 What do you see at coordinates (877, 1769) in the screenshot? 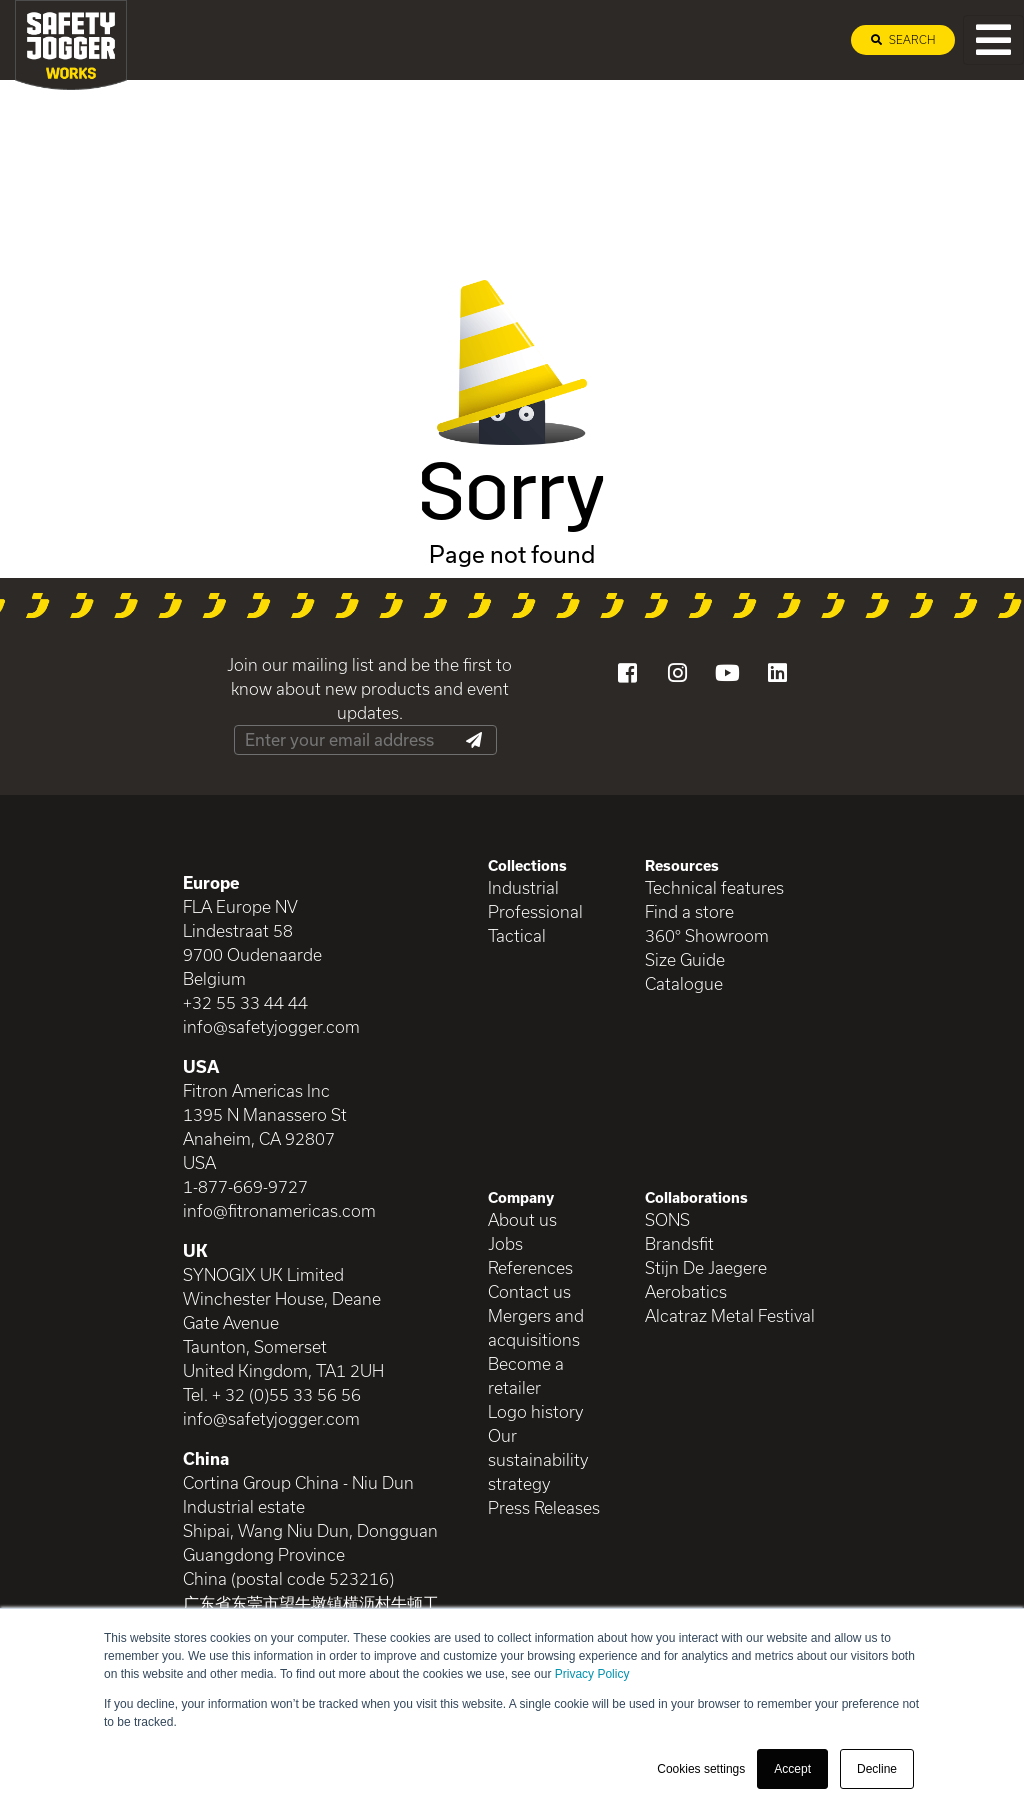
I see `Decline [button]` at bounding box center [877, 1769].